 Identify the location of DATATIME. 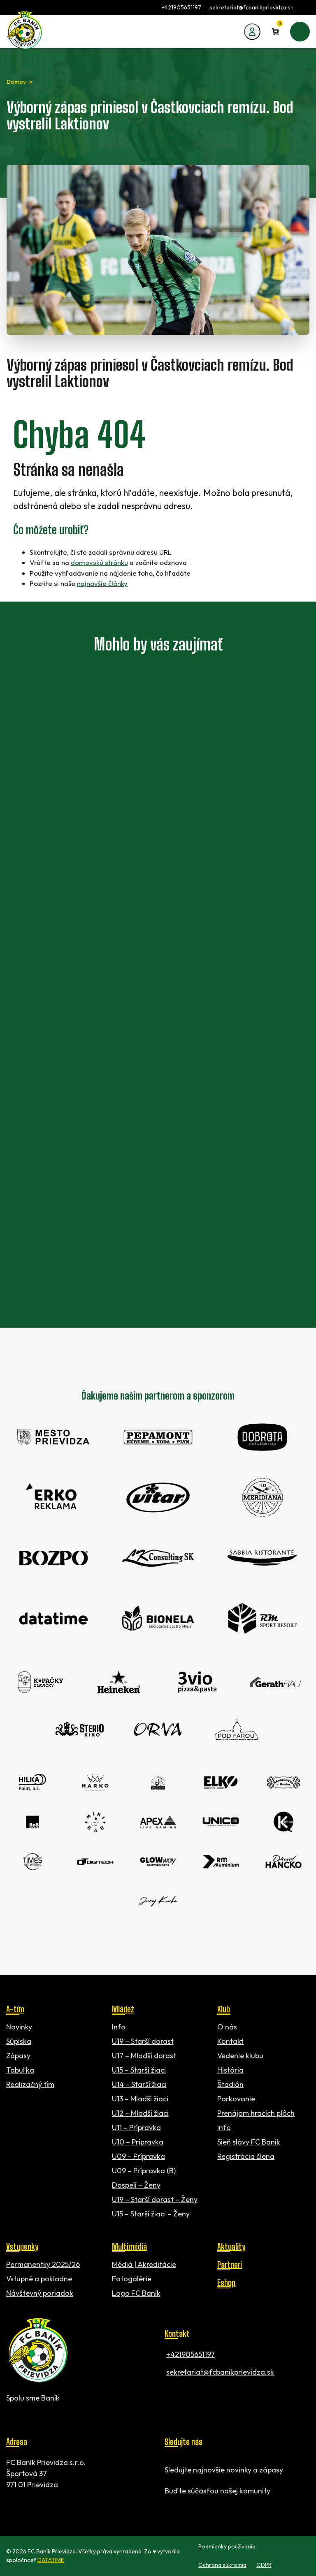
(50, 2560).